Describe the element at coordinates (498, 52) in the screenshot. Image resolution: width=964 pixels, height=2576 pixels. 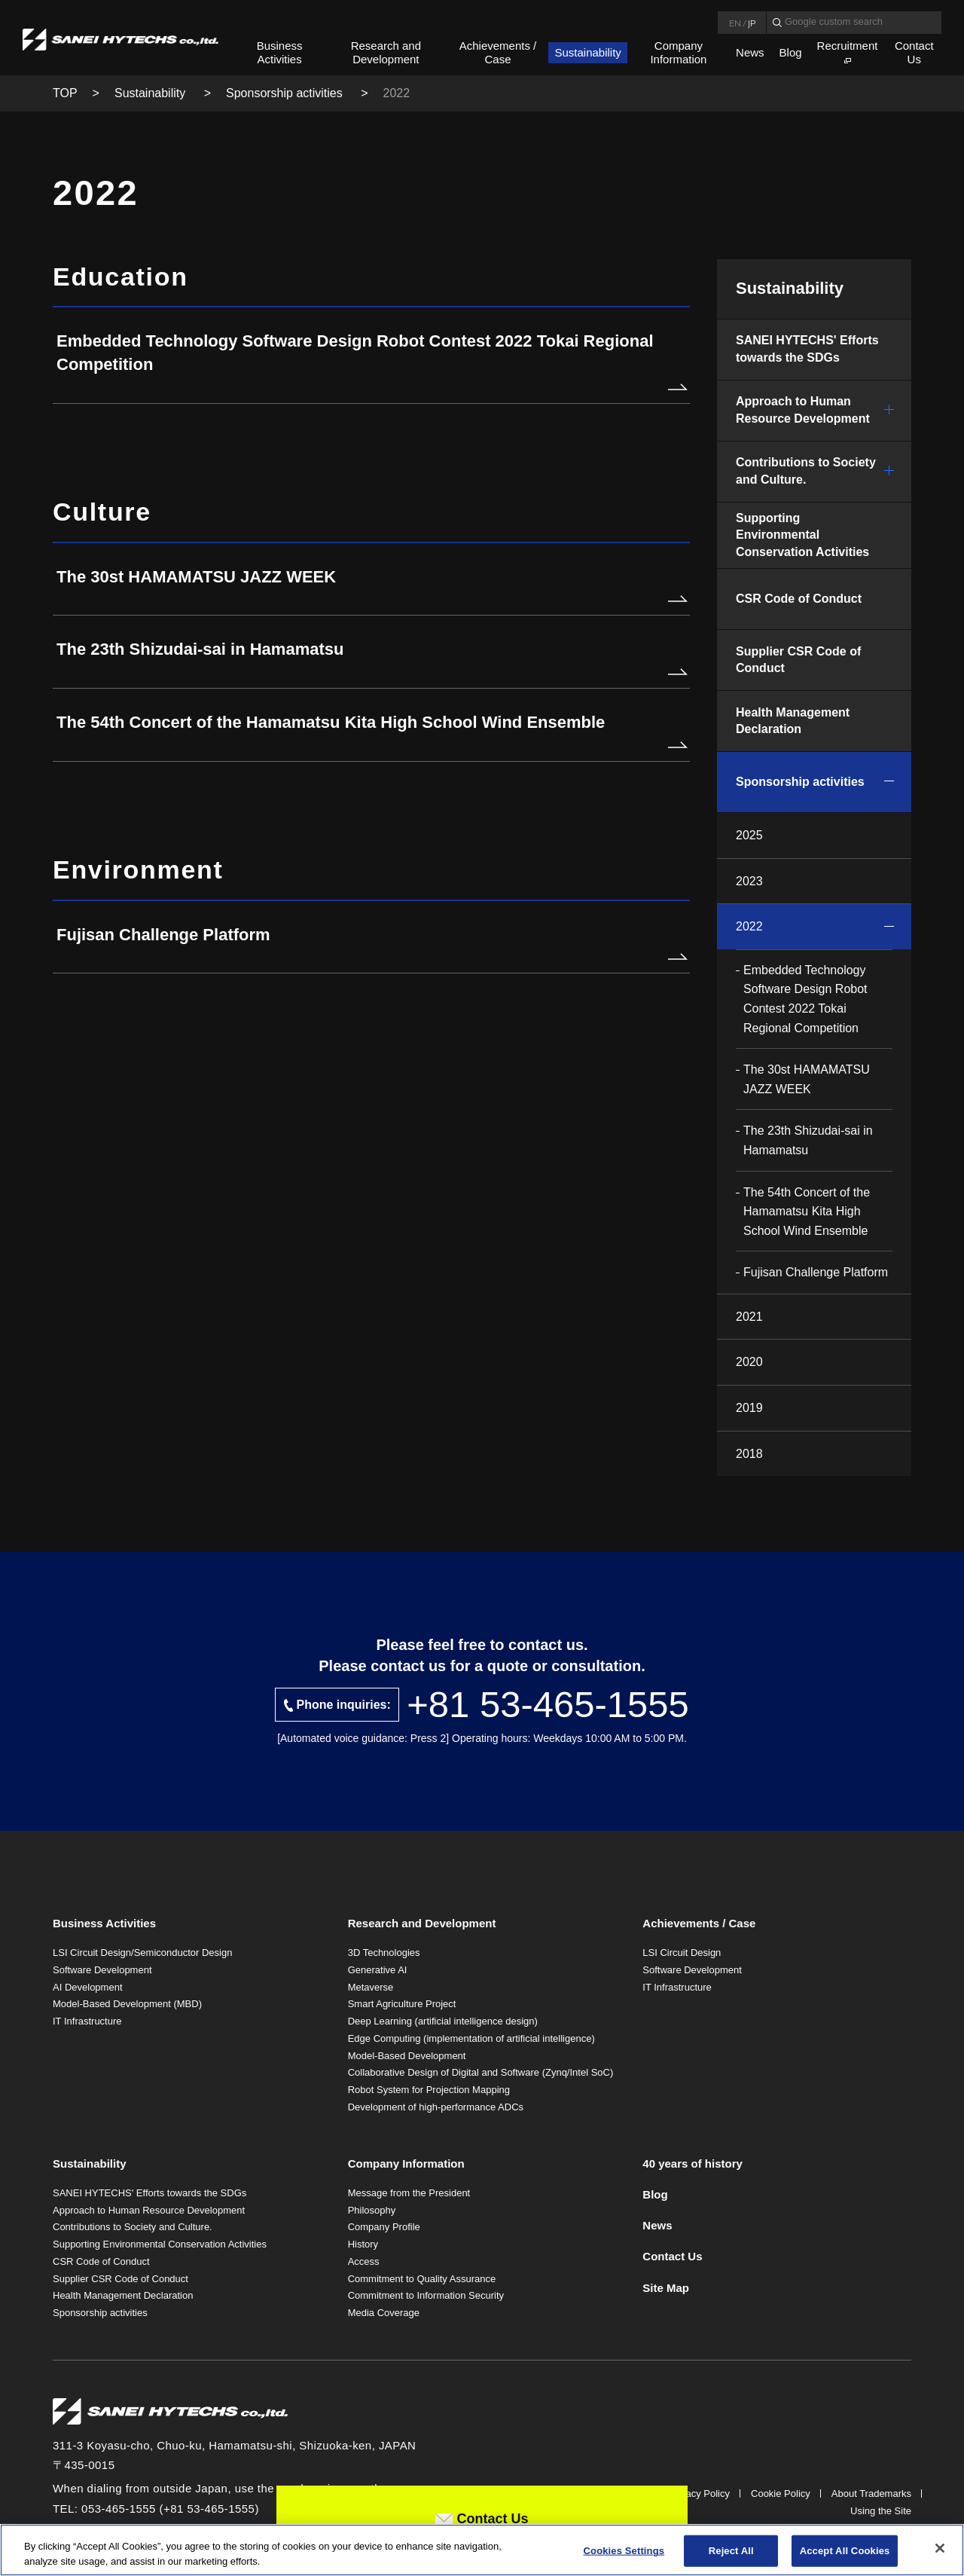
I see `Achievements / Case` at that location.